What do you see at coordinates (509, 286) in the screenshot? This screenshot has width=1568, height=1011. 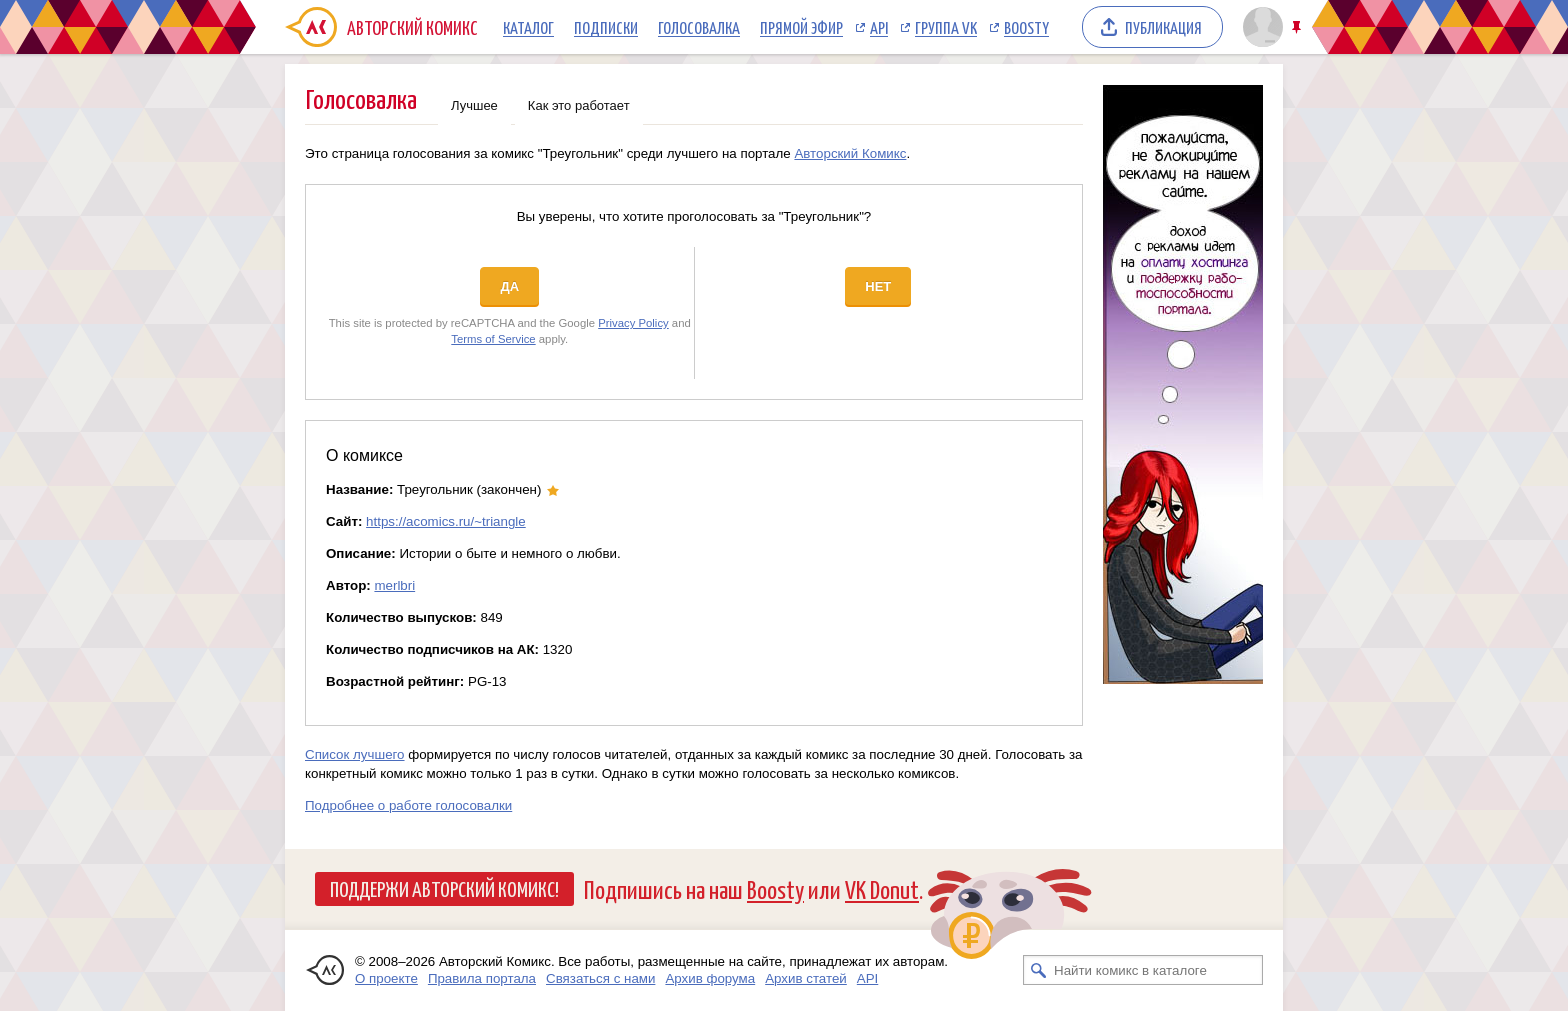 I see `Да` at bounding box center [509, 286].